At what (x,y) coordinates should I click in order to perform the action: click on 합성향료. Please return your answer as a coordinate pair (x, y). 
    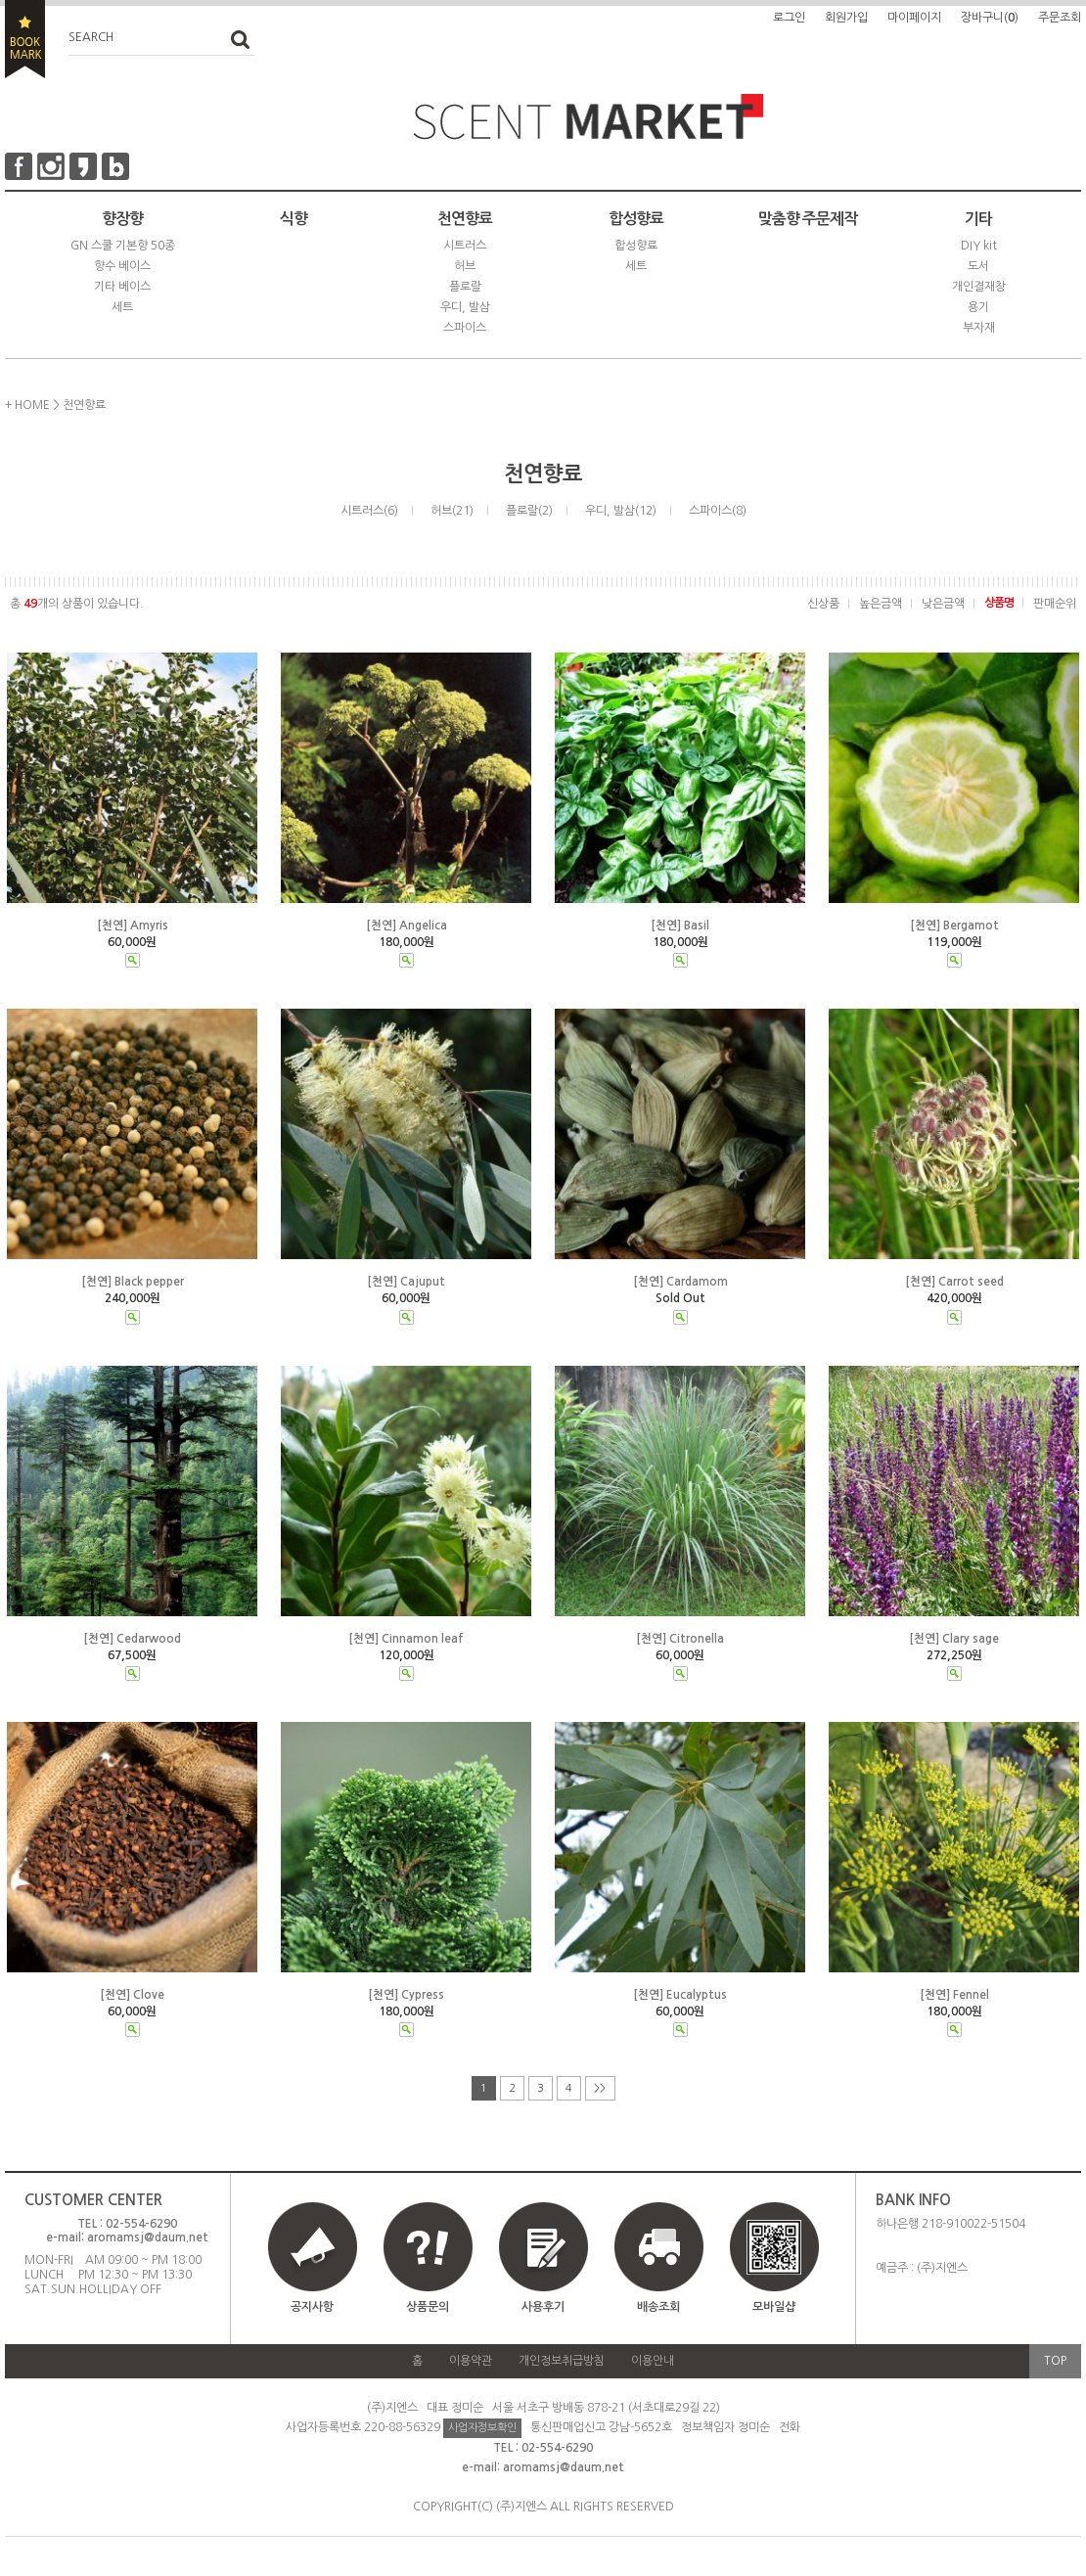
    Looking at the image, I should click on (636, 218).